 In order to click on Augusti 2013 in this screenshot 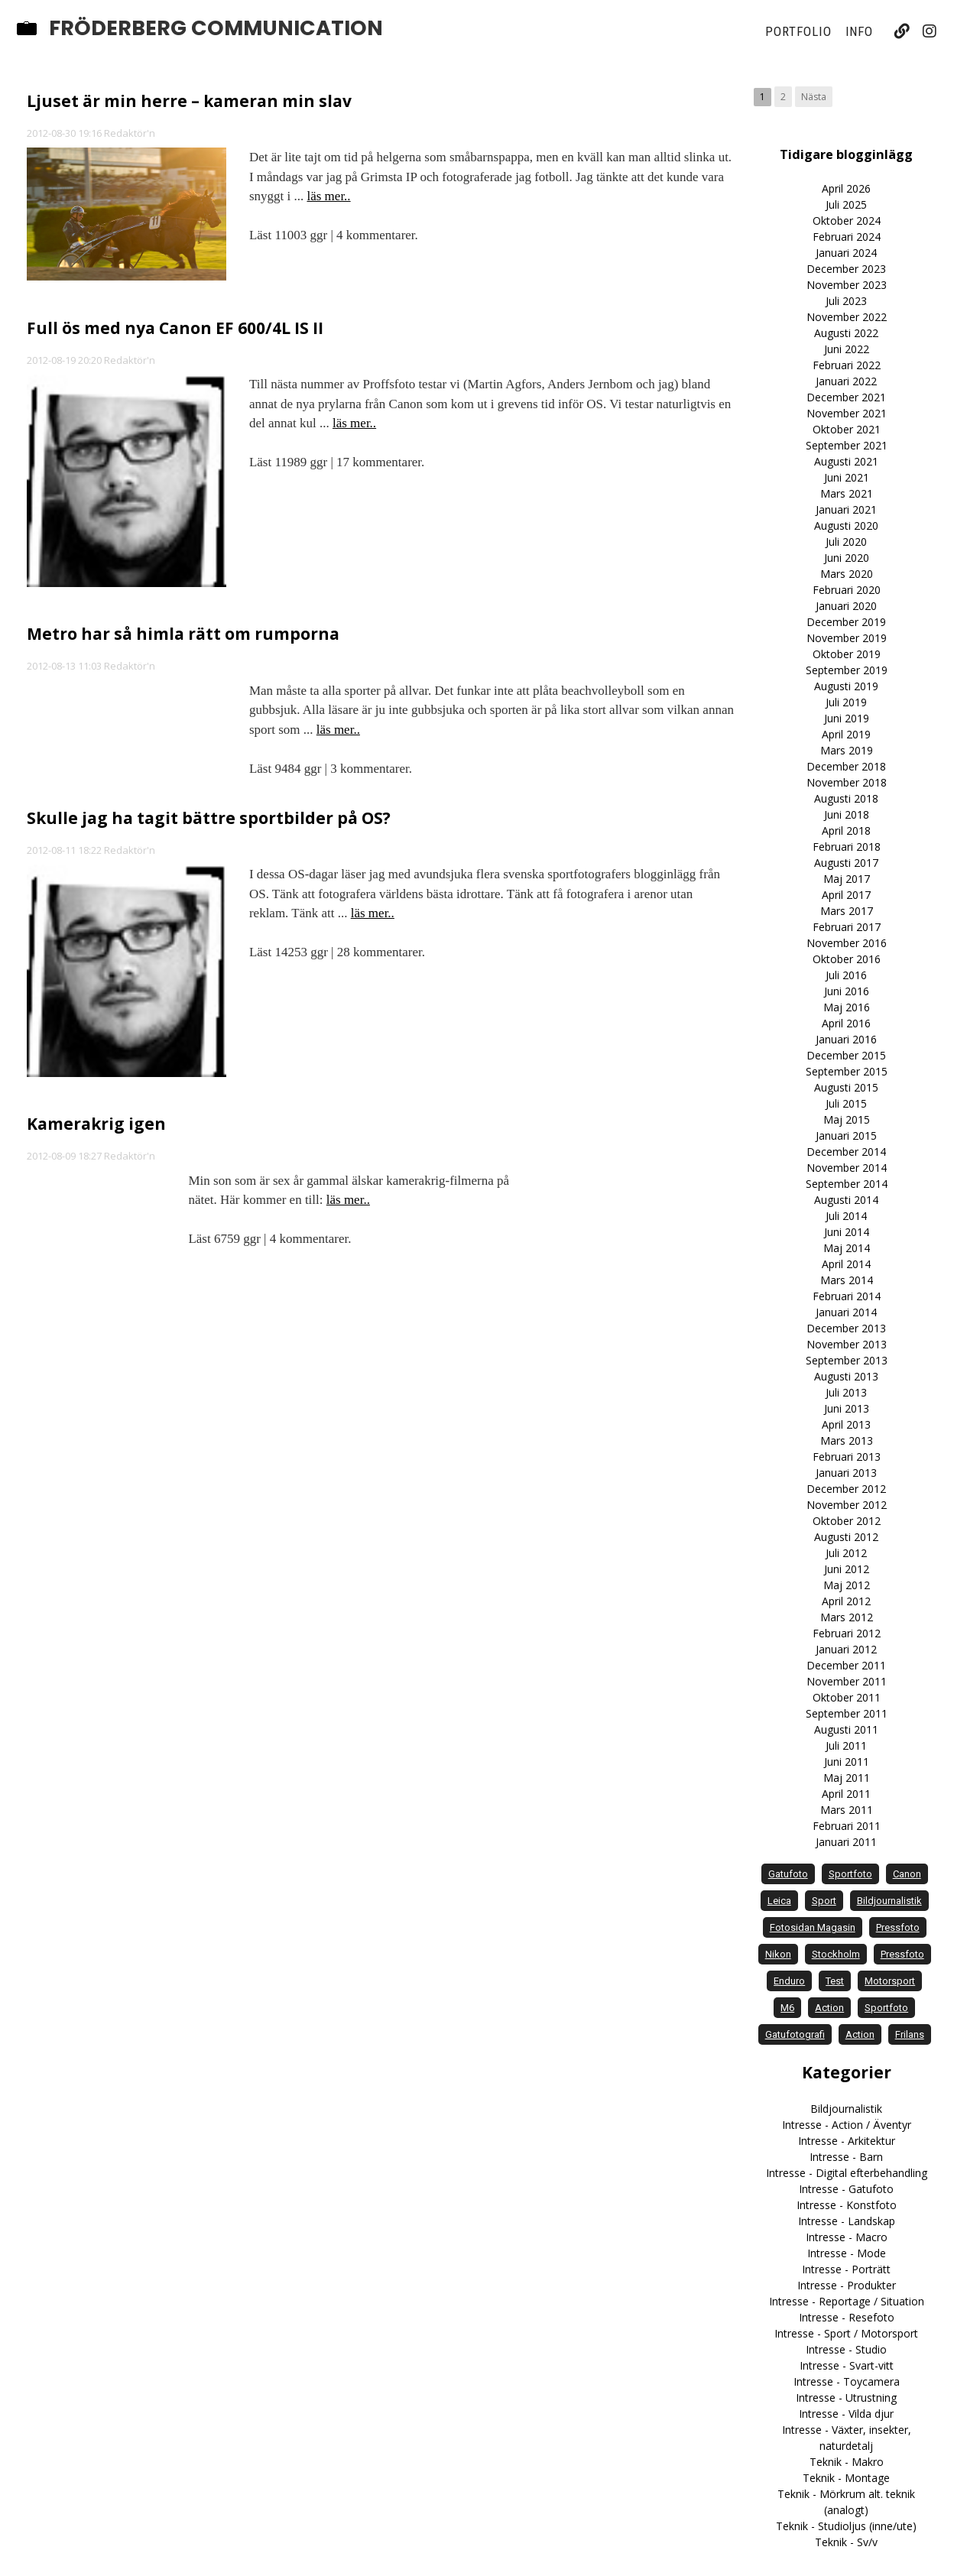, I will do `click(846, 1376)`.